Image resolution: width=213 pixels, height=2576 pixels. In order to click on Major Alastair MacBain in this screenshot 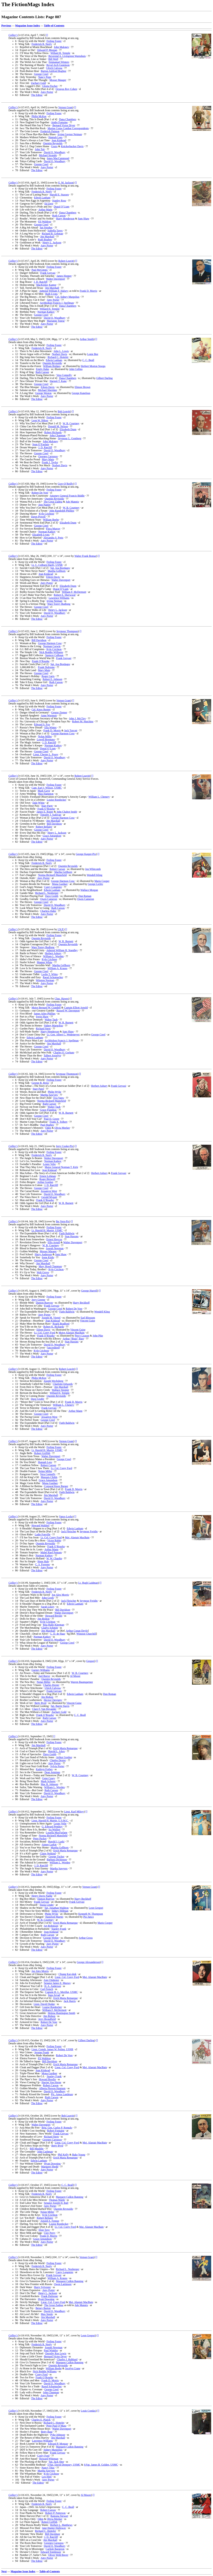, I will do `click(72, 1332)`.